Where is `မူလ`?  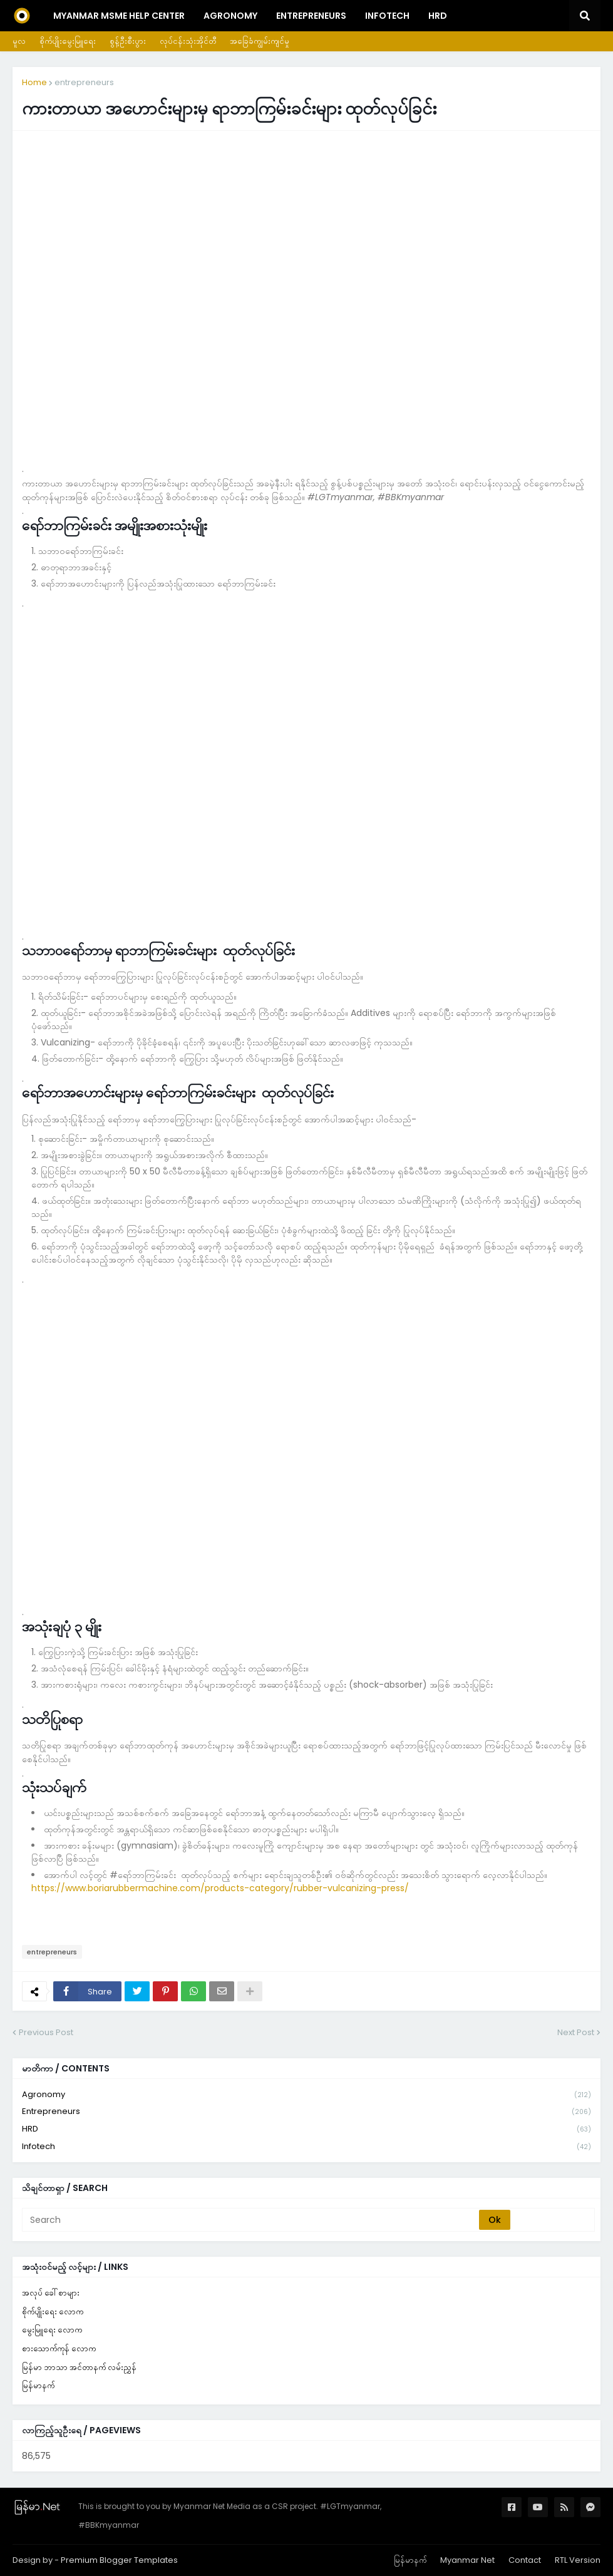 မူလ is located at coordinates (19, 41).